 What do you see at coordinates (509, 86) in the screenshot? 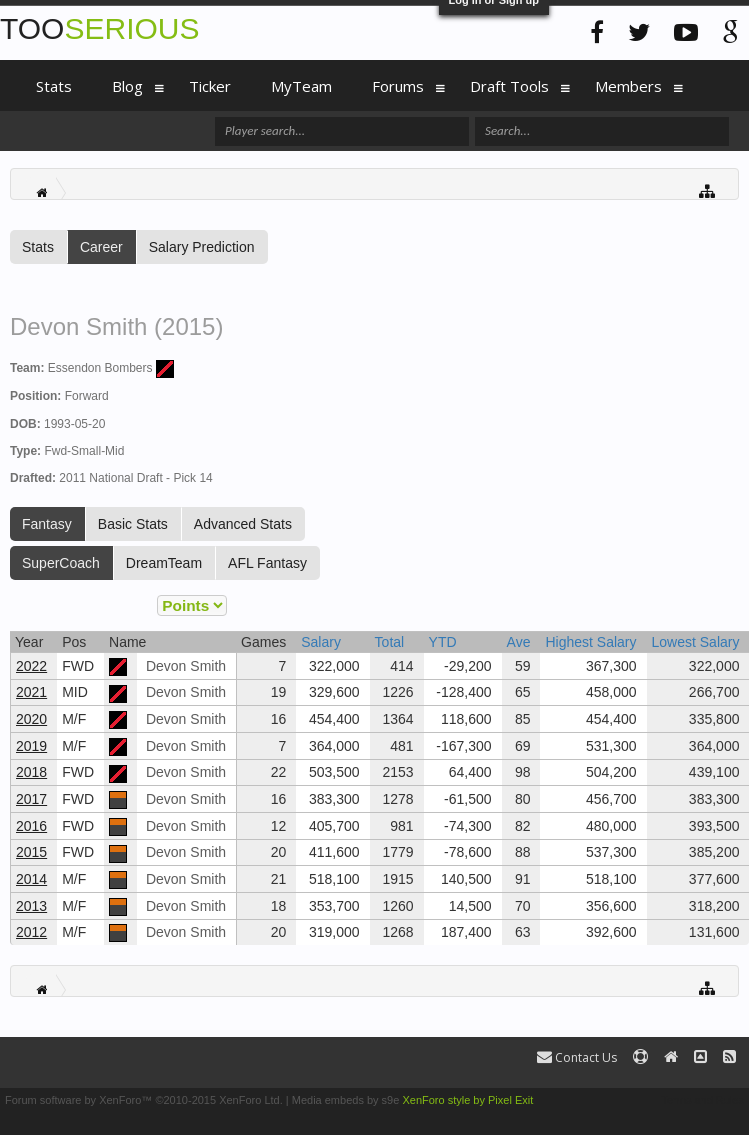
I see `Draft Tools` at bounding box center [509, 86].